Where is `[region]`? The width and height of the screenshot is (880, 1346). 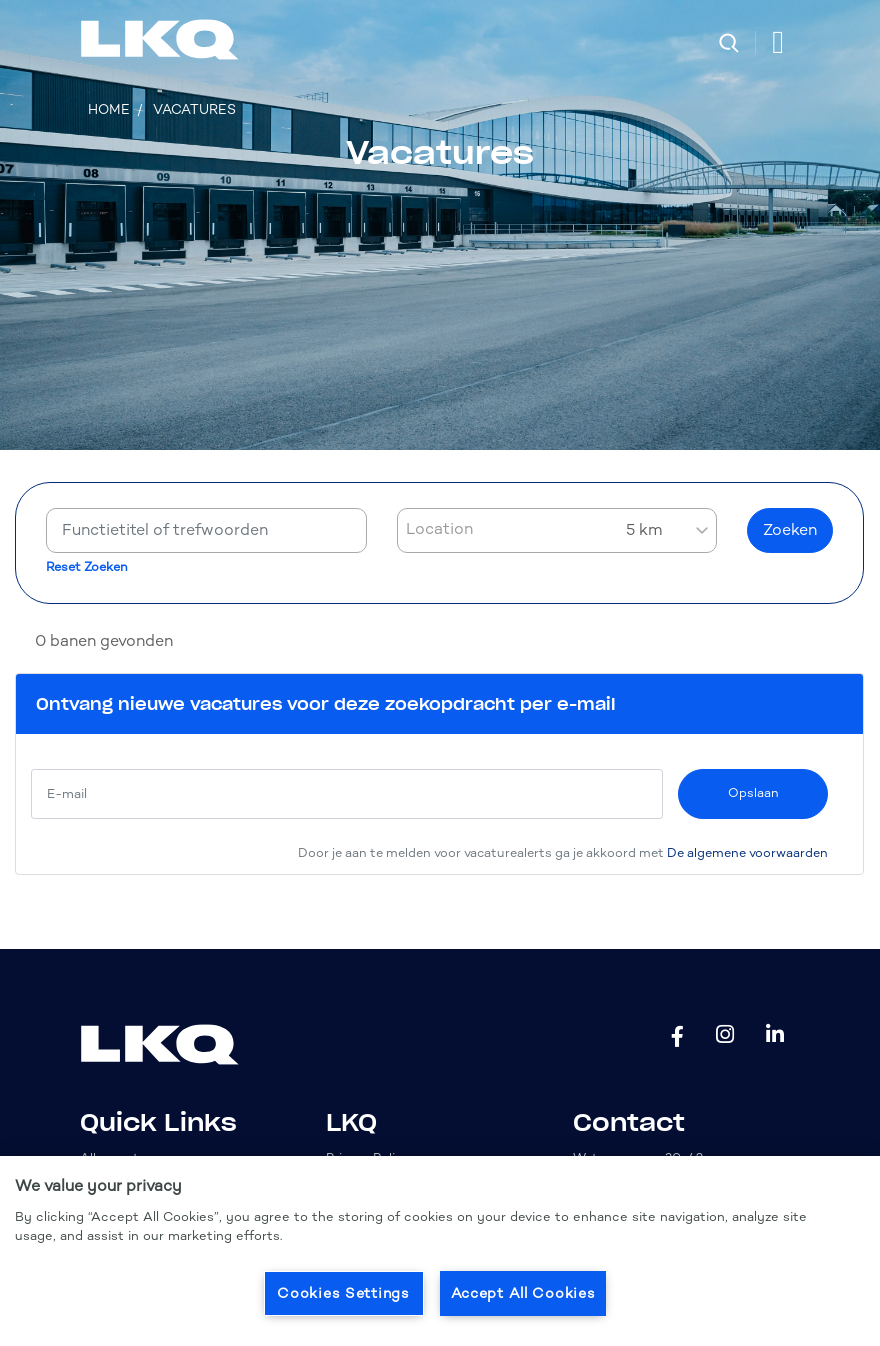 [region] is located at coordinates (440, 1251).